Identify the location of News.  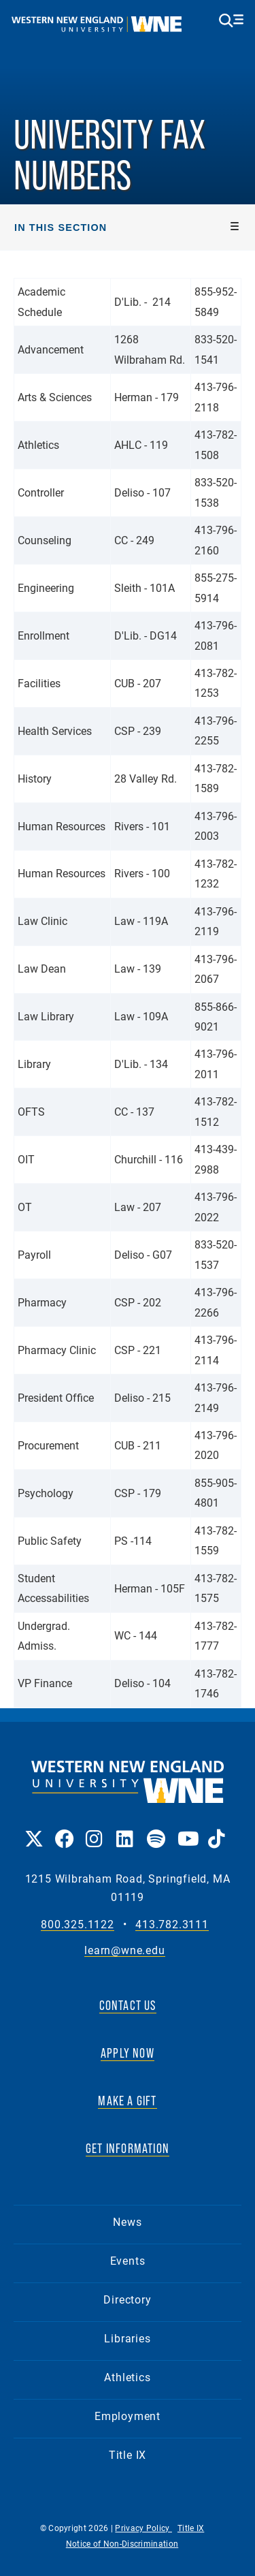
(127, 2221).